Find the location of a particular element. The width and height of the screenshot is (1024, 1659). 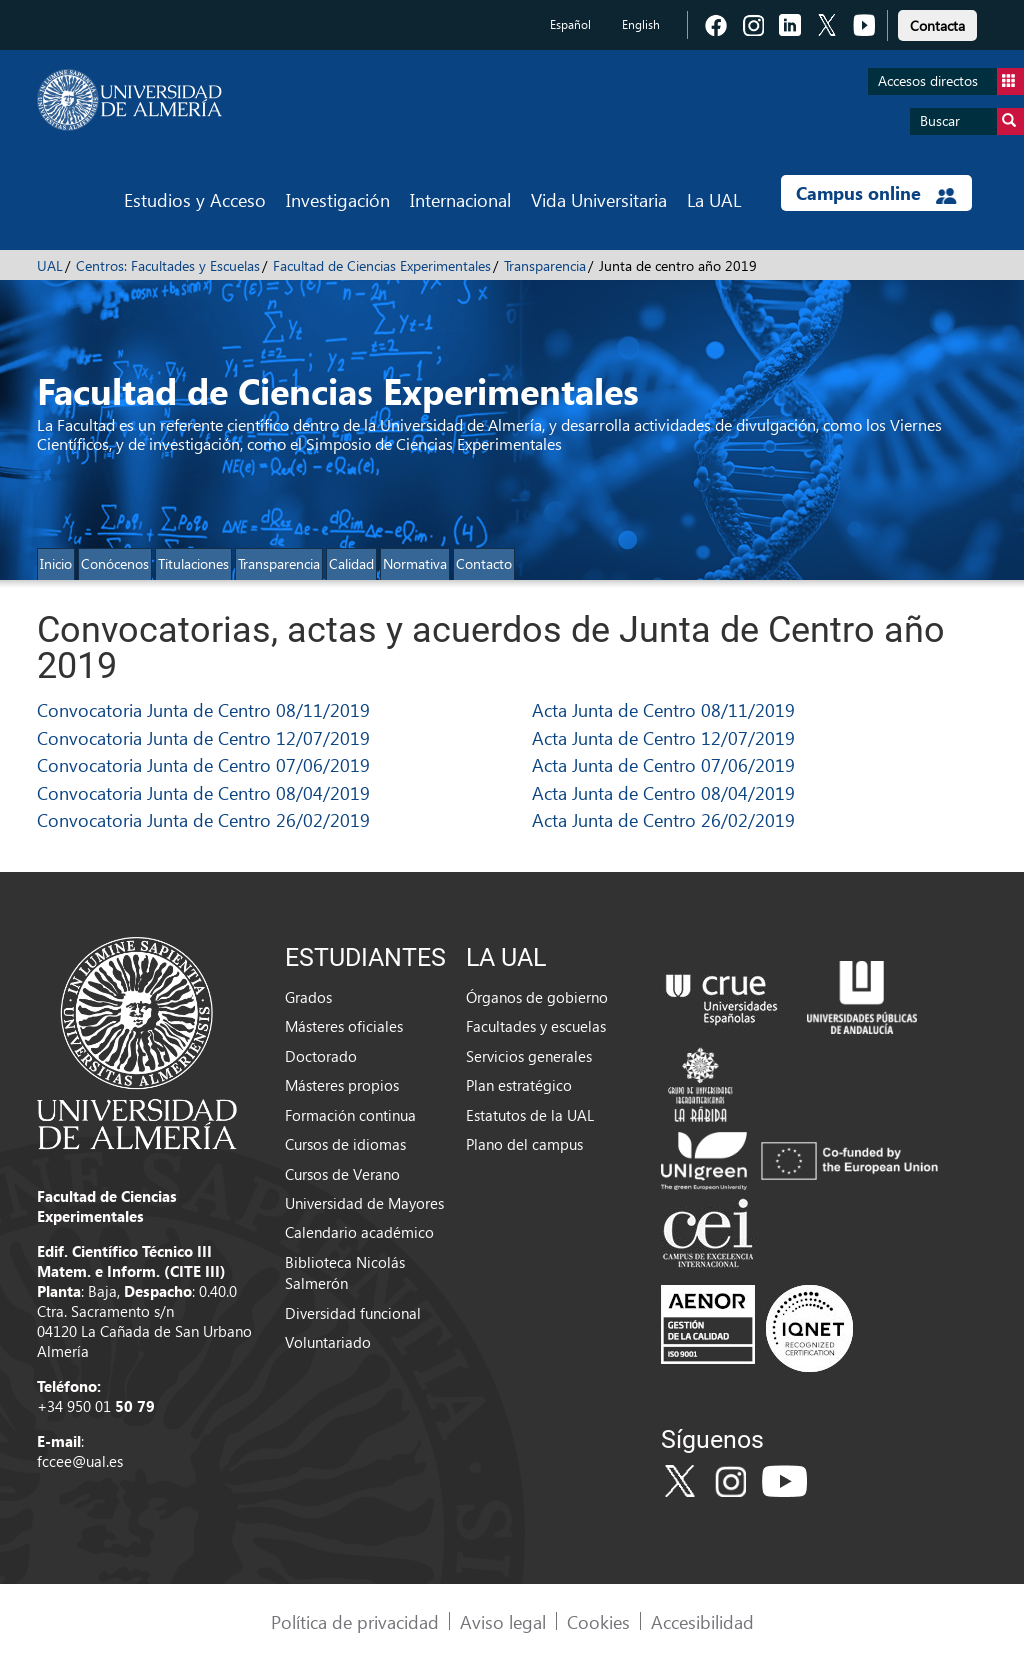

Internacional is located at coordinates (460, 199).